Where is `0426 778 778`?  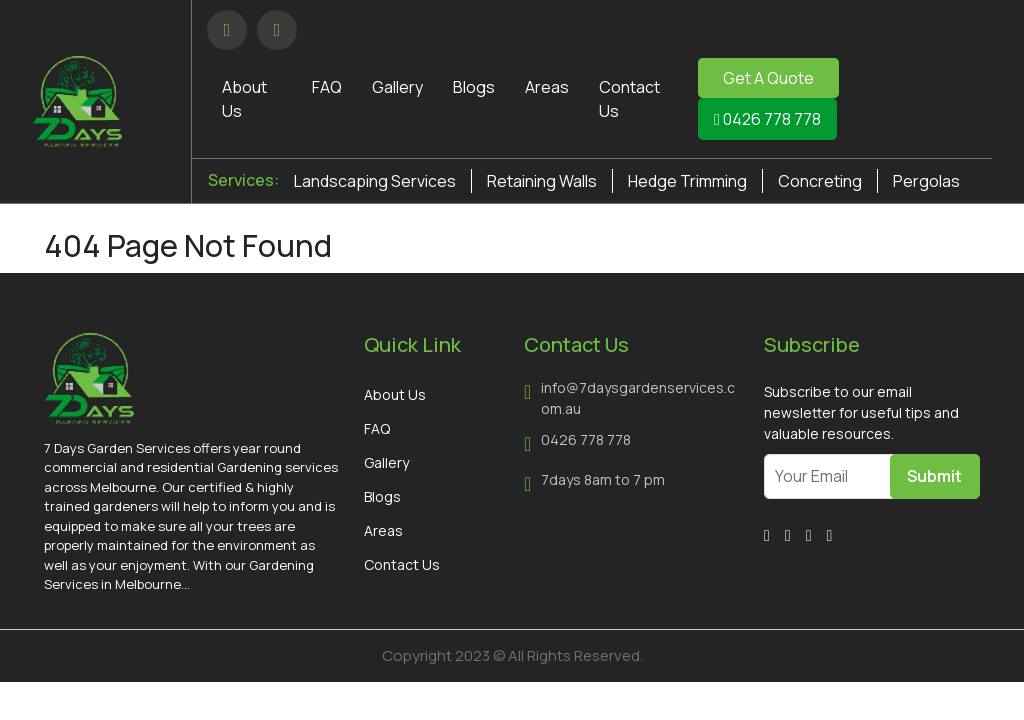
0426 778 778 is located at coordinates (767, 119).